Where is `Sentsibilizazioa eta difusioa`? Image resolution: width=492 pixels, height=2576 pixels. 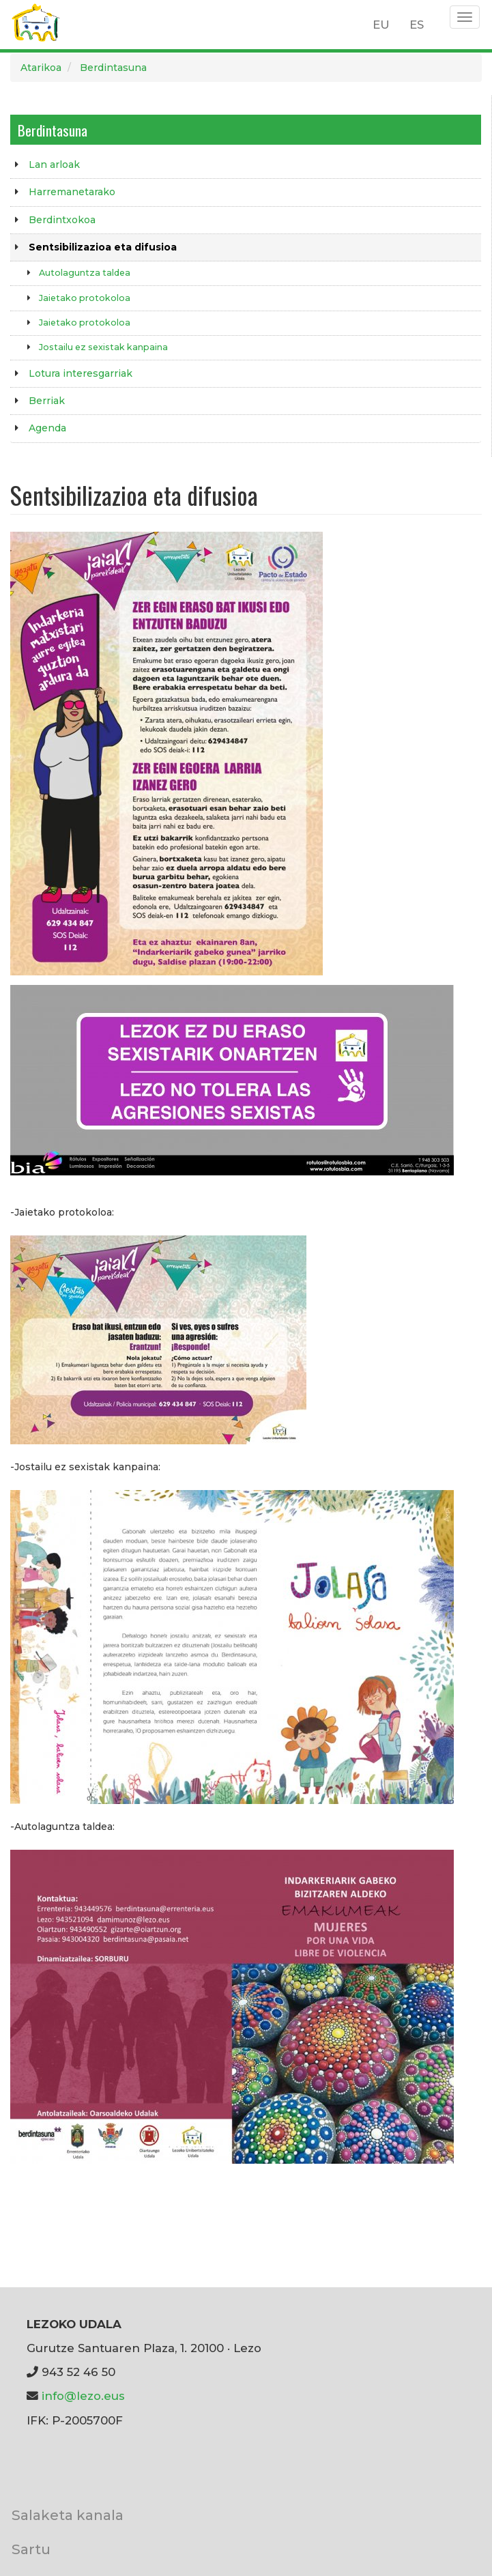 Sentsibilizazioa eta difusioa is located at coordinates (103, 247).